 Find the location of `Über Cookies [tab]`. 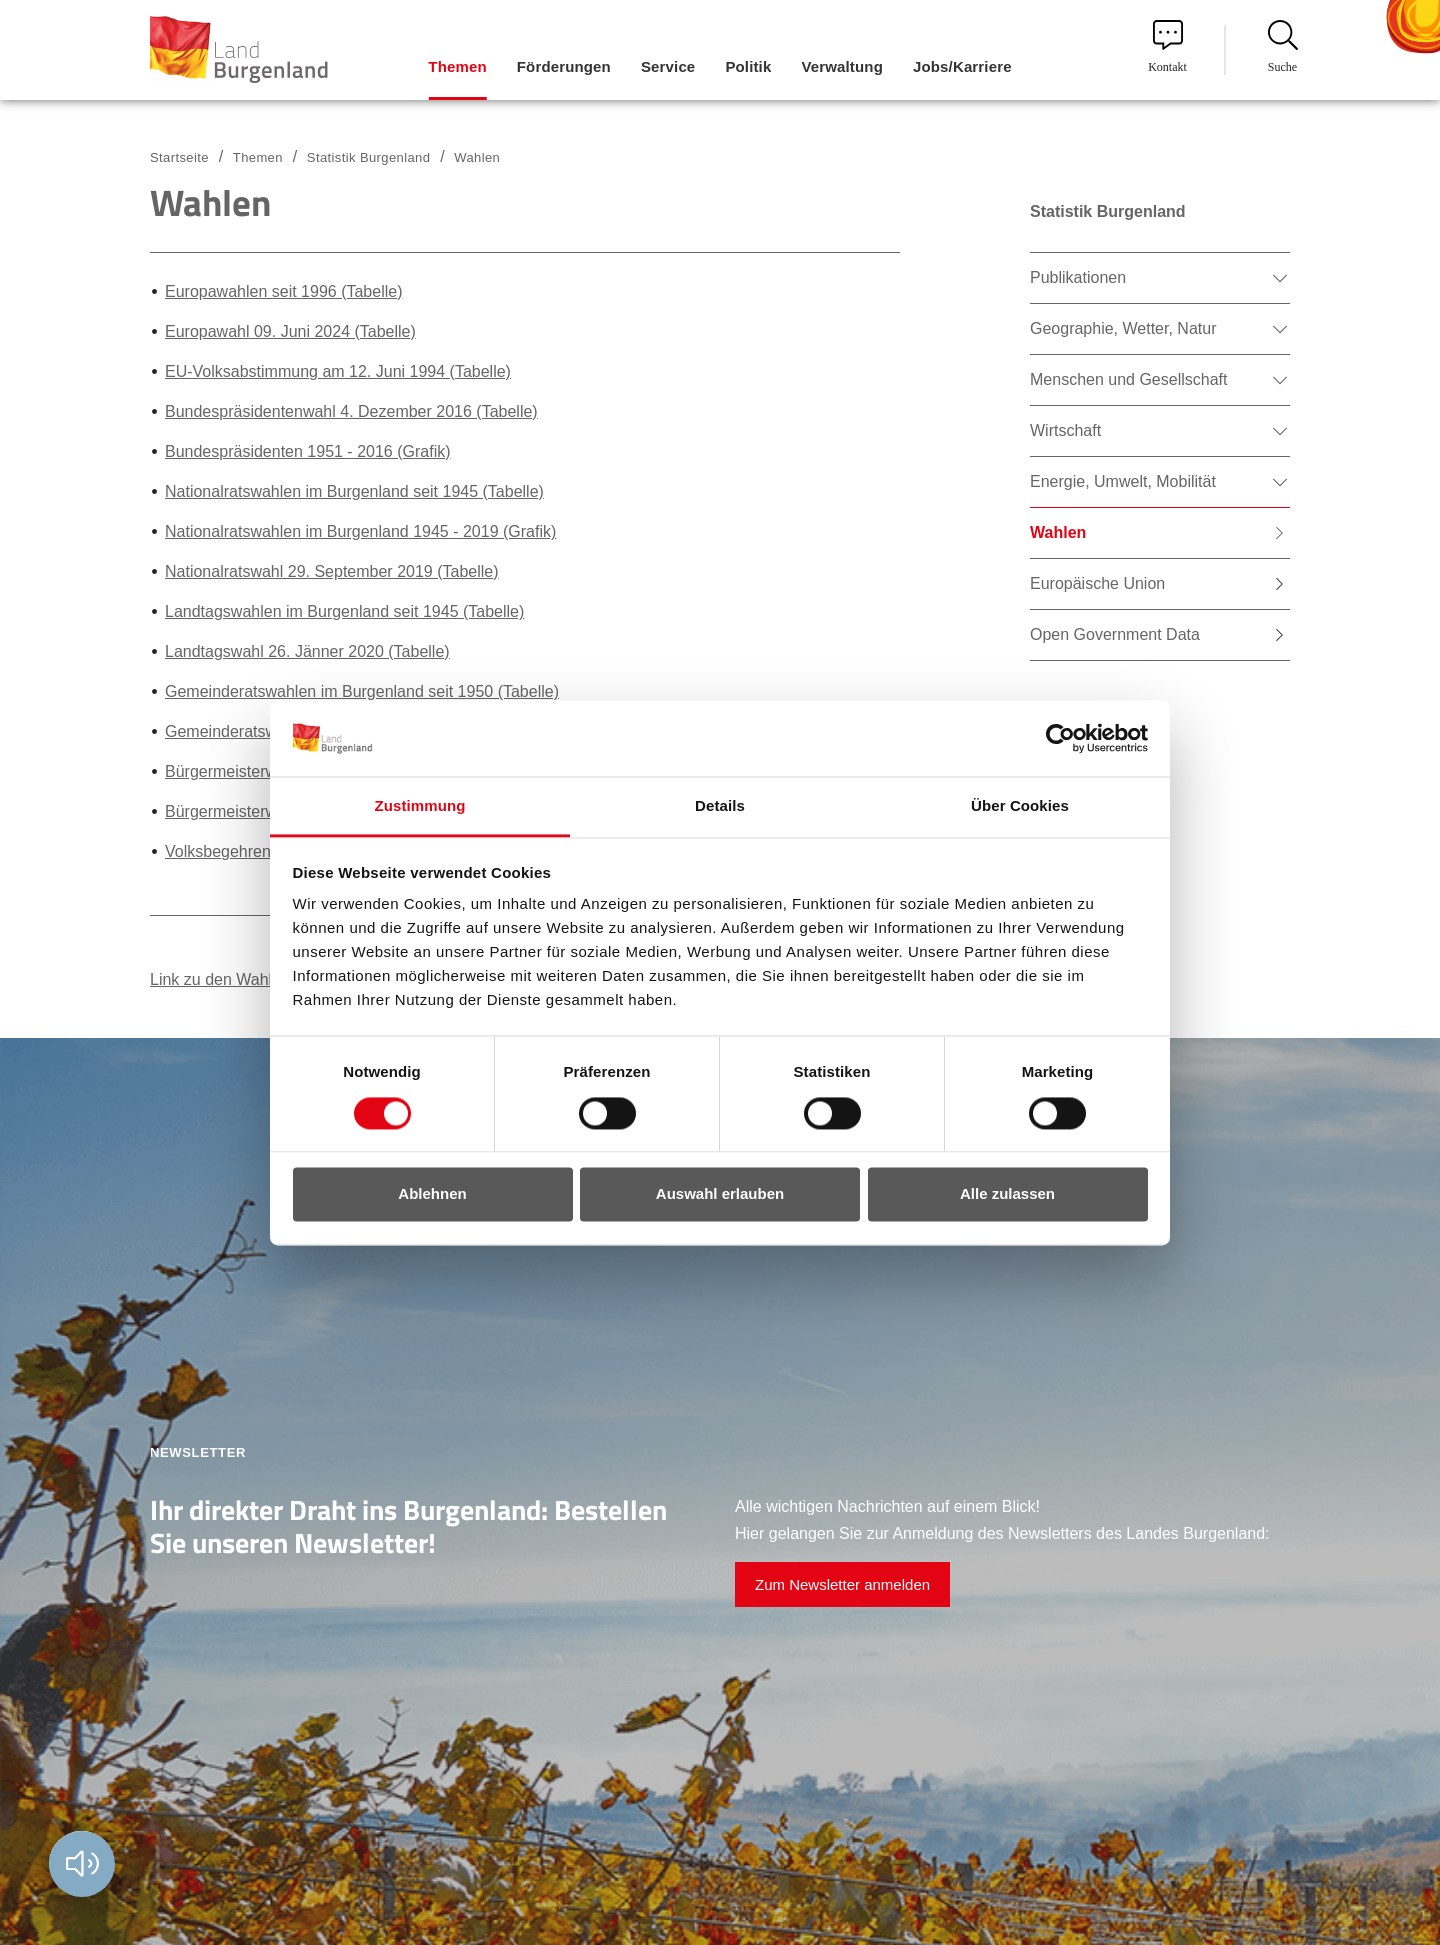

Über Cookies [tab] is located at coordinates (1020, 806).